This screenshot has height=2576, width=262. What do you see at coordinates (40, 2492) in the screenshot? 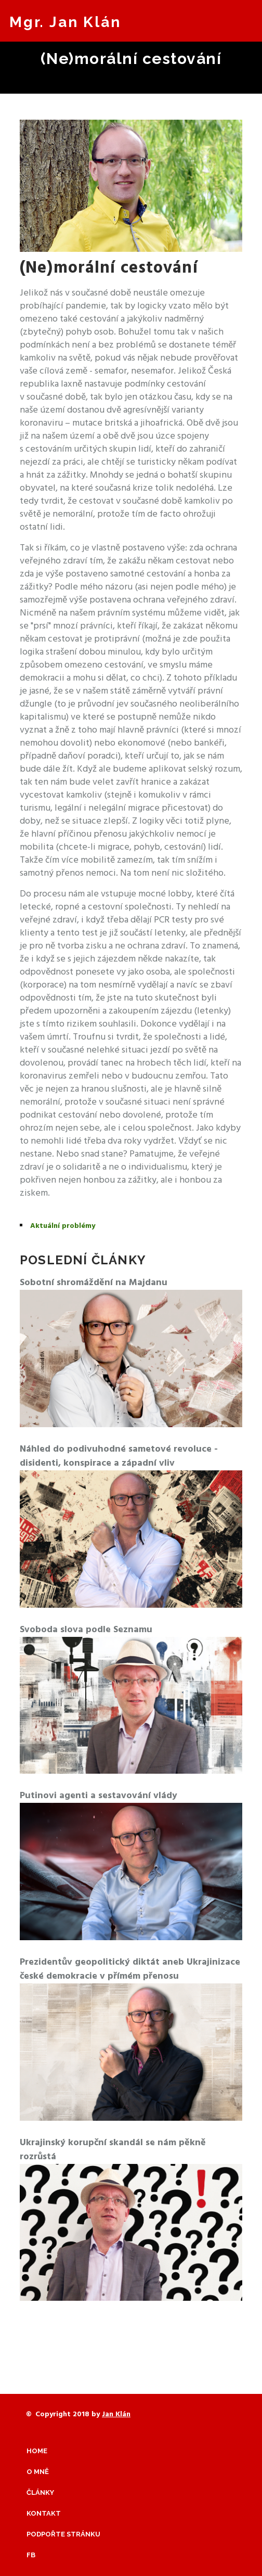
I see `Články` at bounding box center [40, 2492].